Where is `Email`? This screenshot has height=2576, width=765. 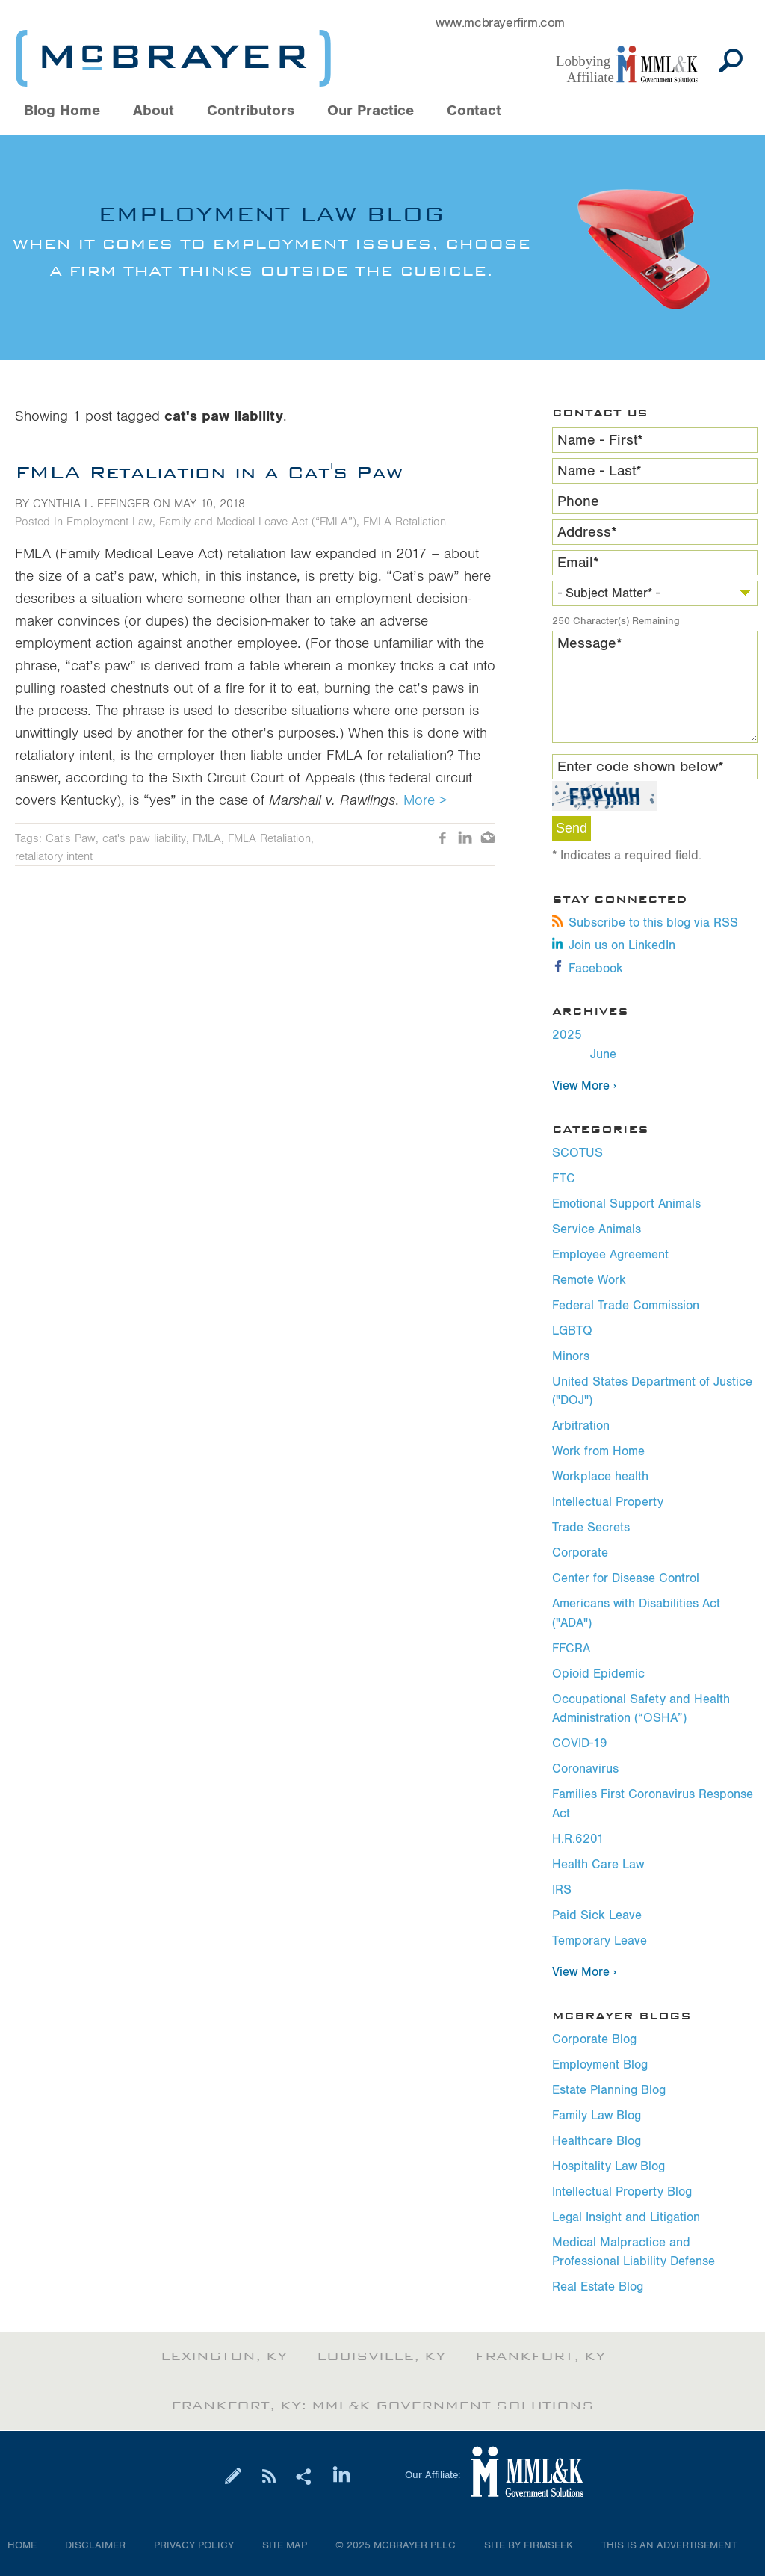 Email is located at coordinates (578, 563).